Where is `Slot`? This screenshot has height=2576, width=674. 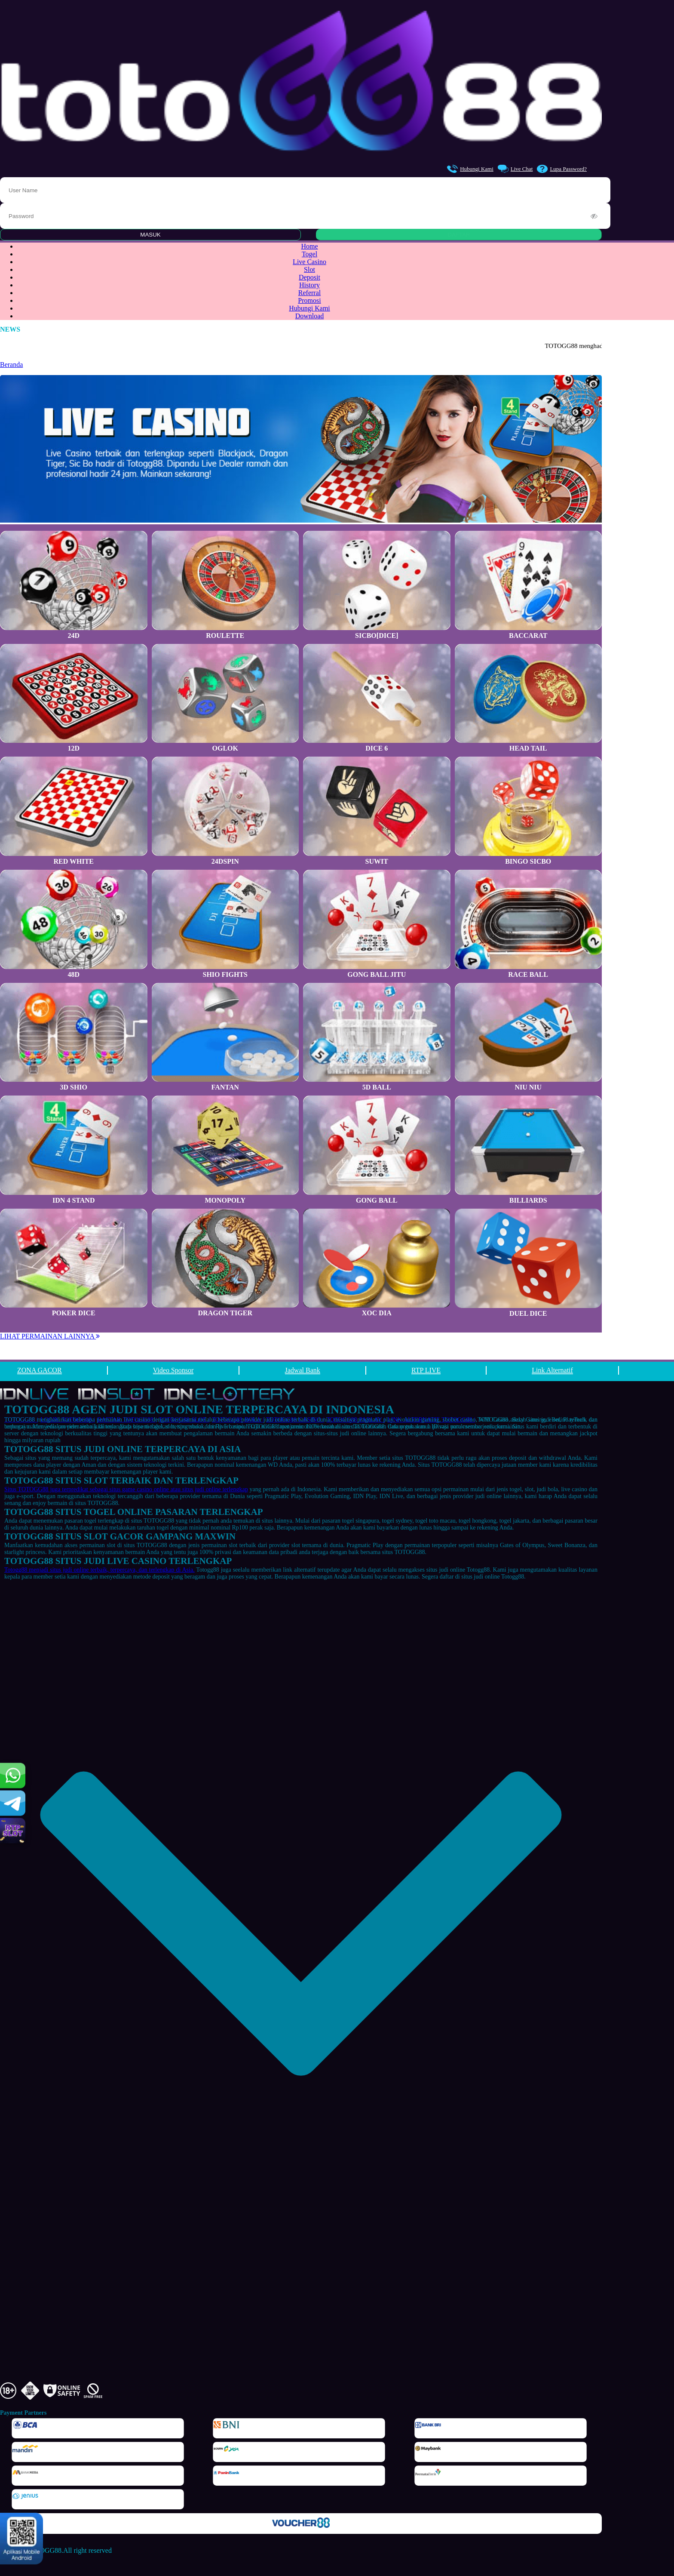
Slot is located at coordinates (309, 269).